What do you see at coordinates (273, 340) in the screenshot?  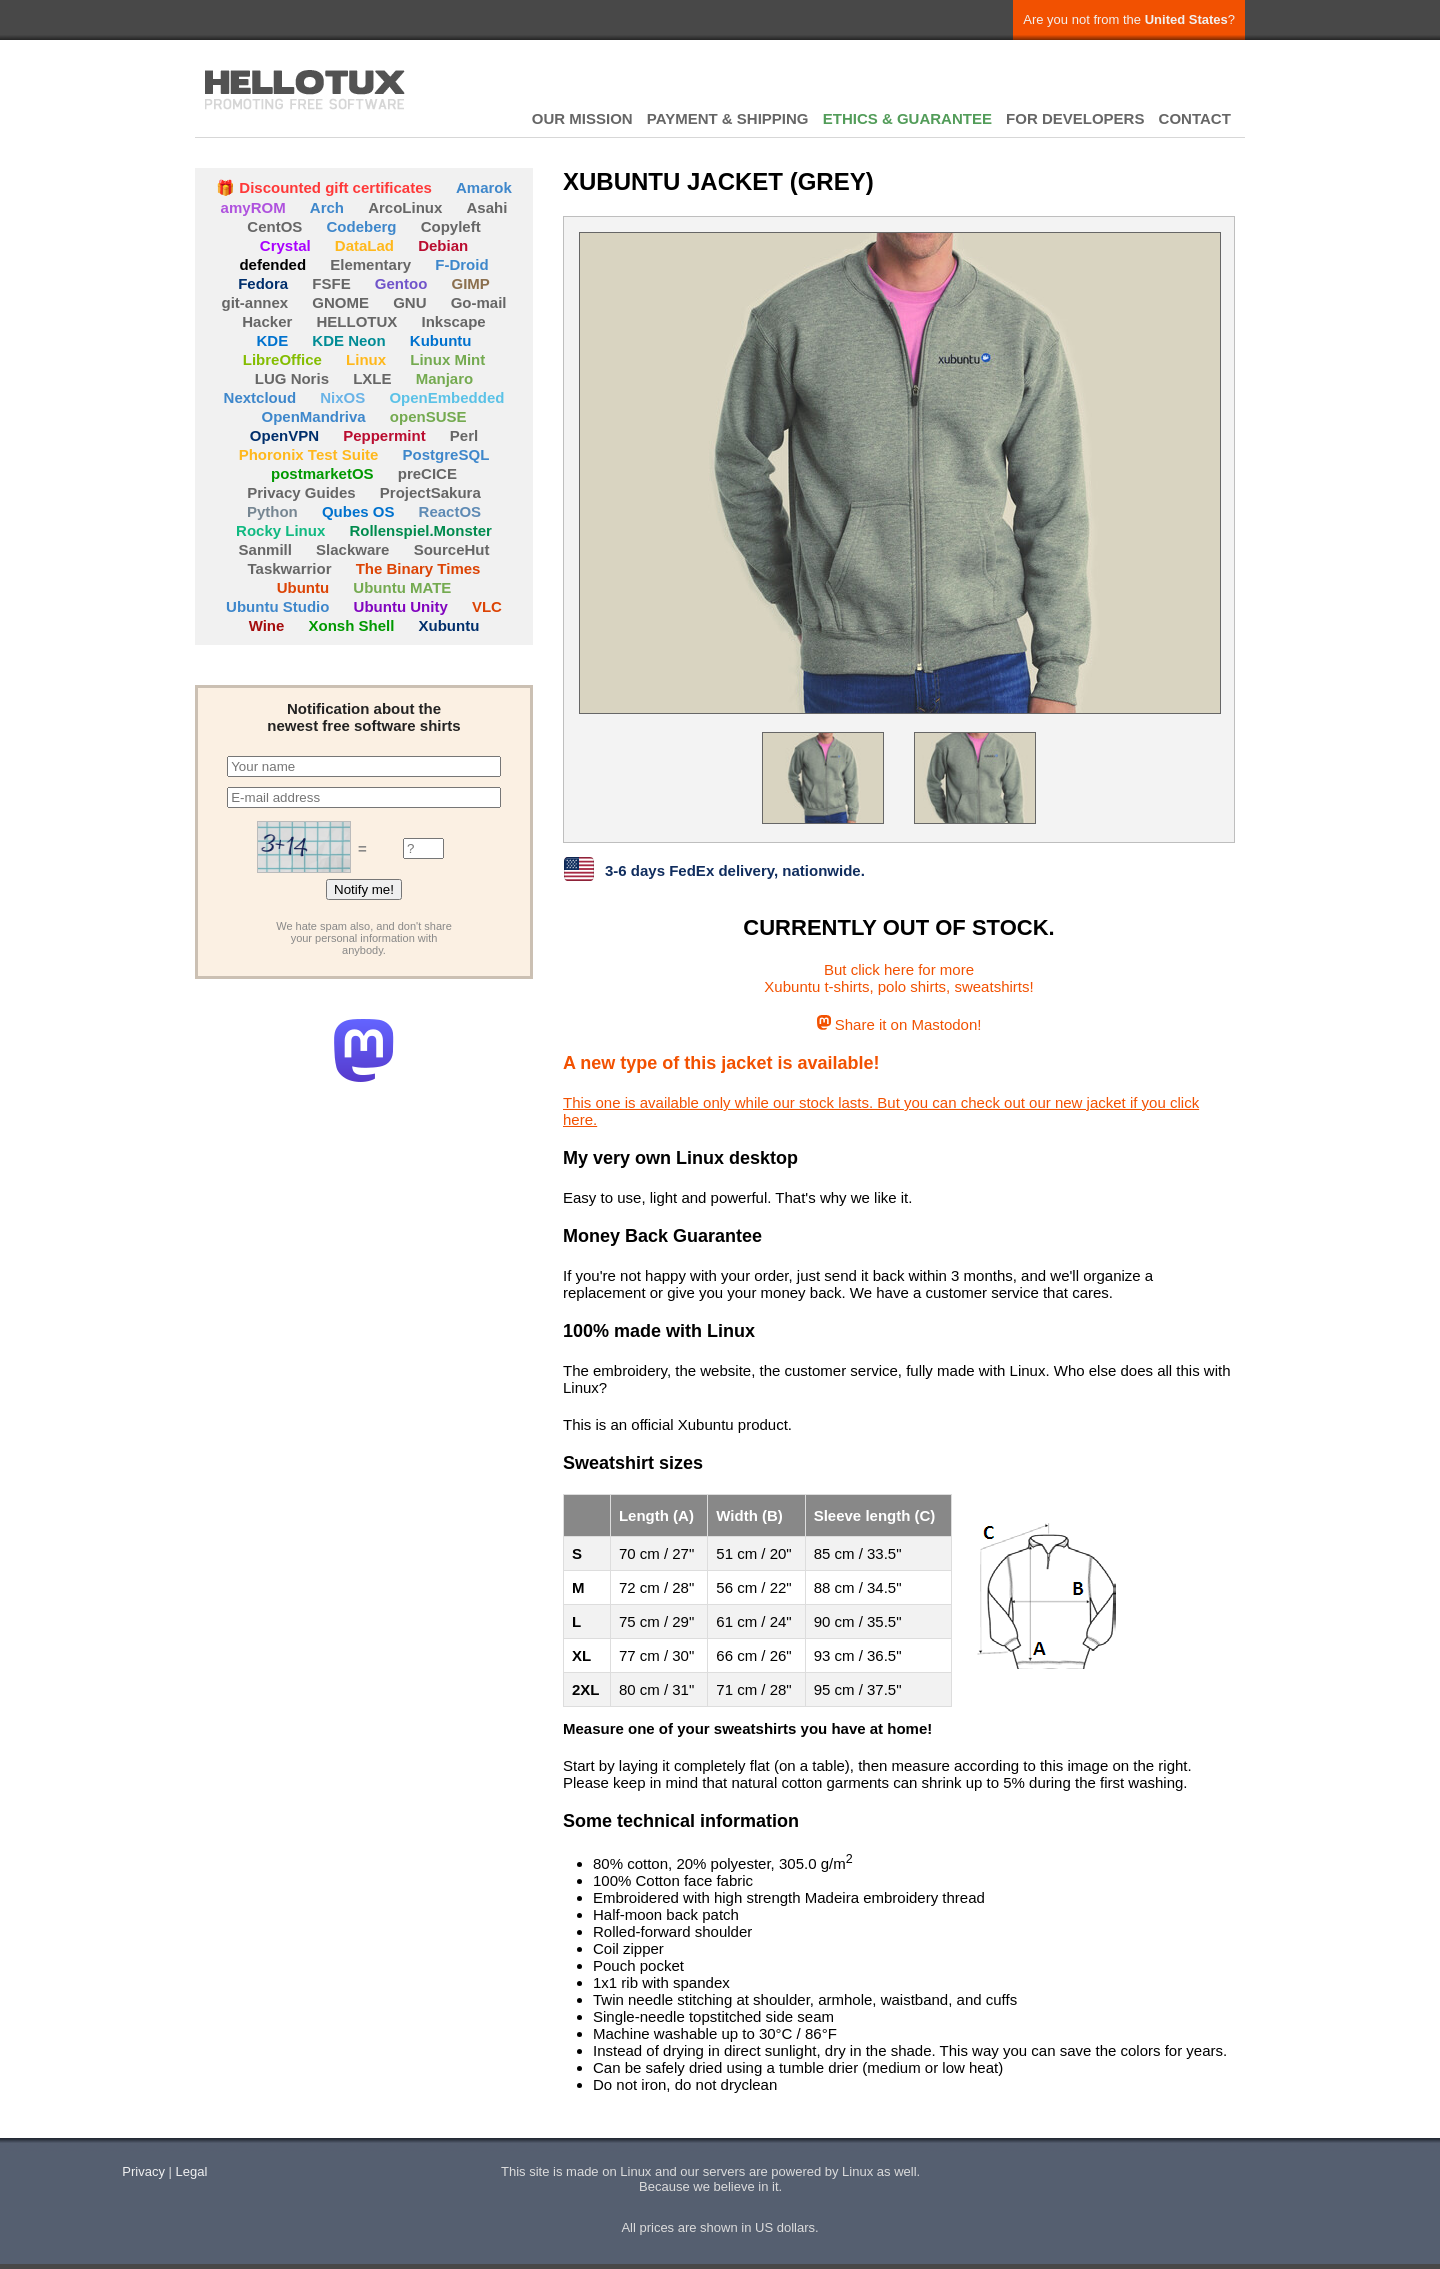 I see `KDE` at bounding box center [273, 340].